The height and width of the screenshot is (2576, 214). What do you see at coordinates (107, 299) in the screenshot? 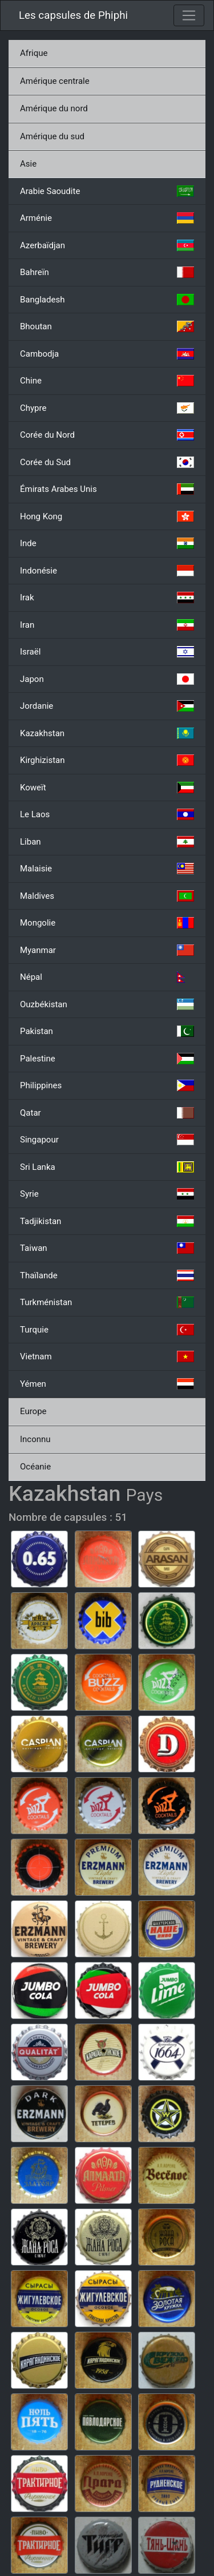
I see `Bangladesh` at bounding box center [107, 299].